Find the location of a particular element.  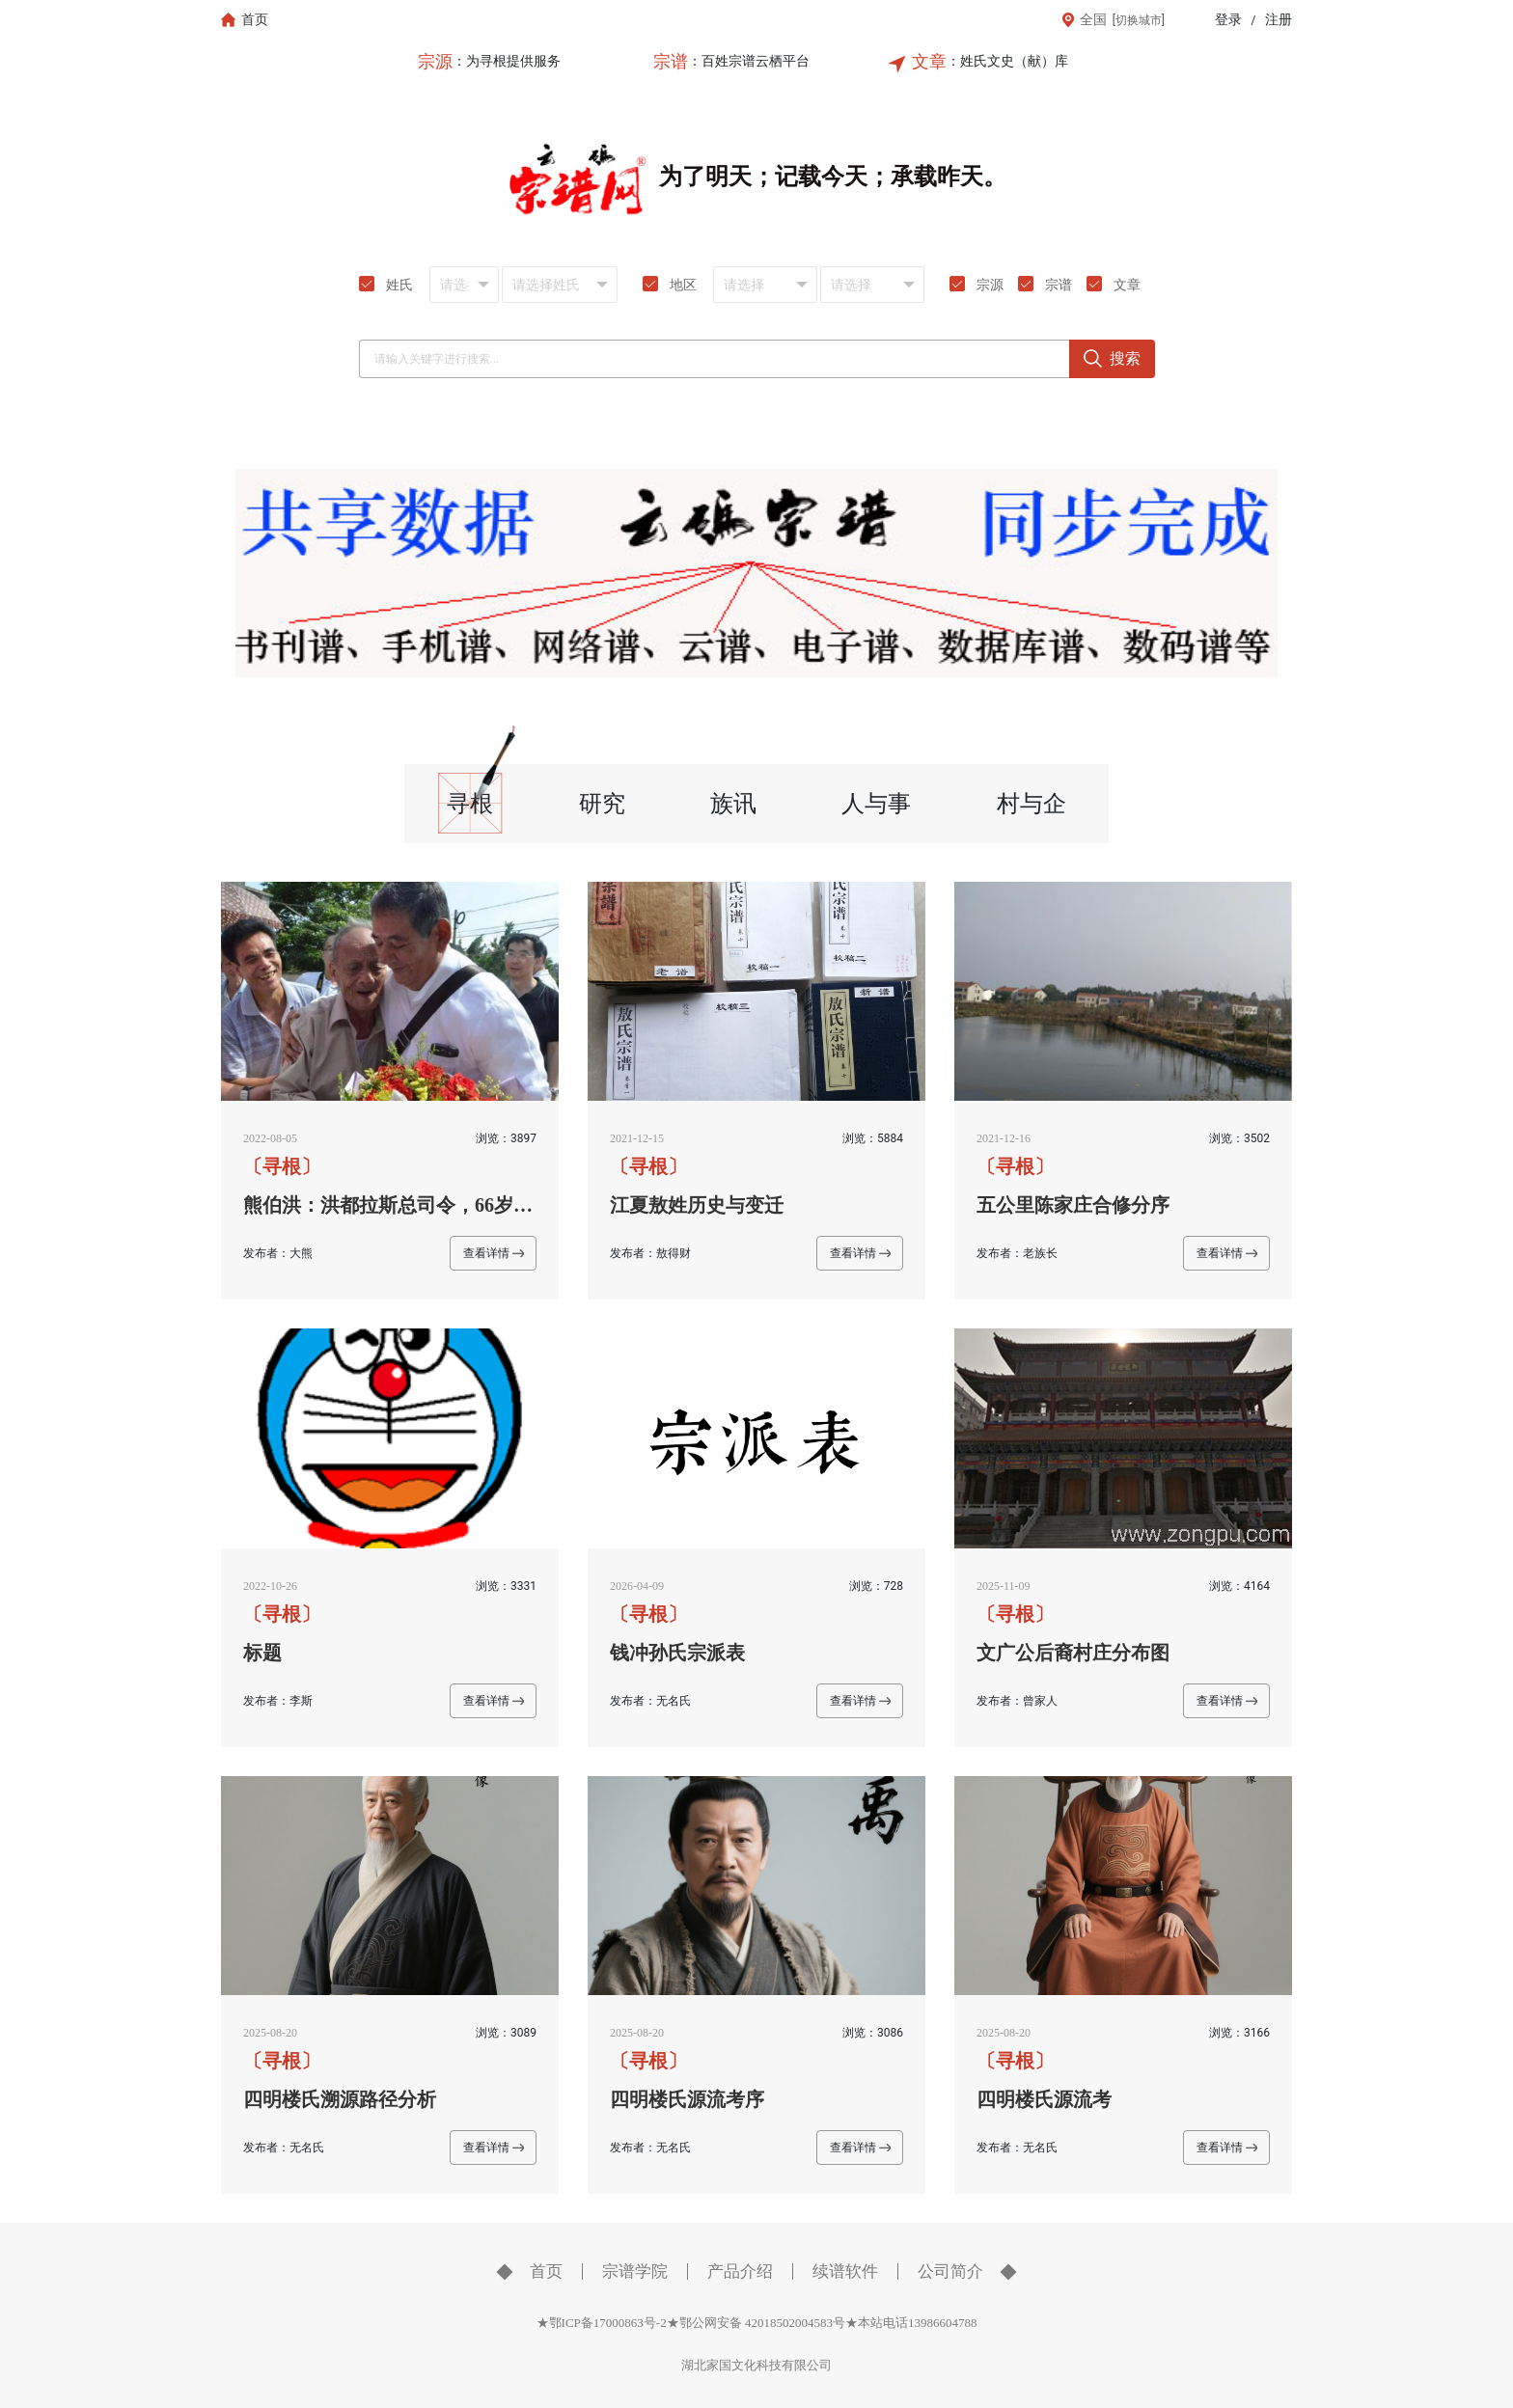

登录 is located at coordinates (1228, 20).